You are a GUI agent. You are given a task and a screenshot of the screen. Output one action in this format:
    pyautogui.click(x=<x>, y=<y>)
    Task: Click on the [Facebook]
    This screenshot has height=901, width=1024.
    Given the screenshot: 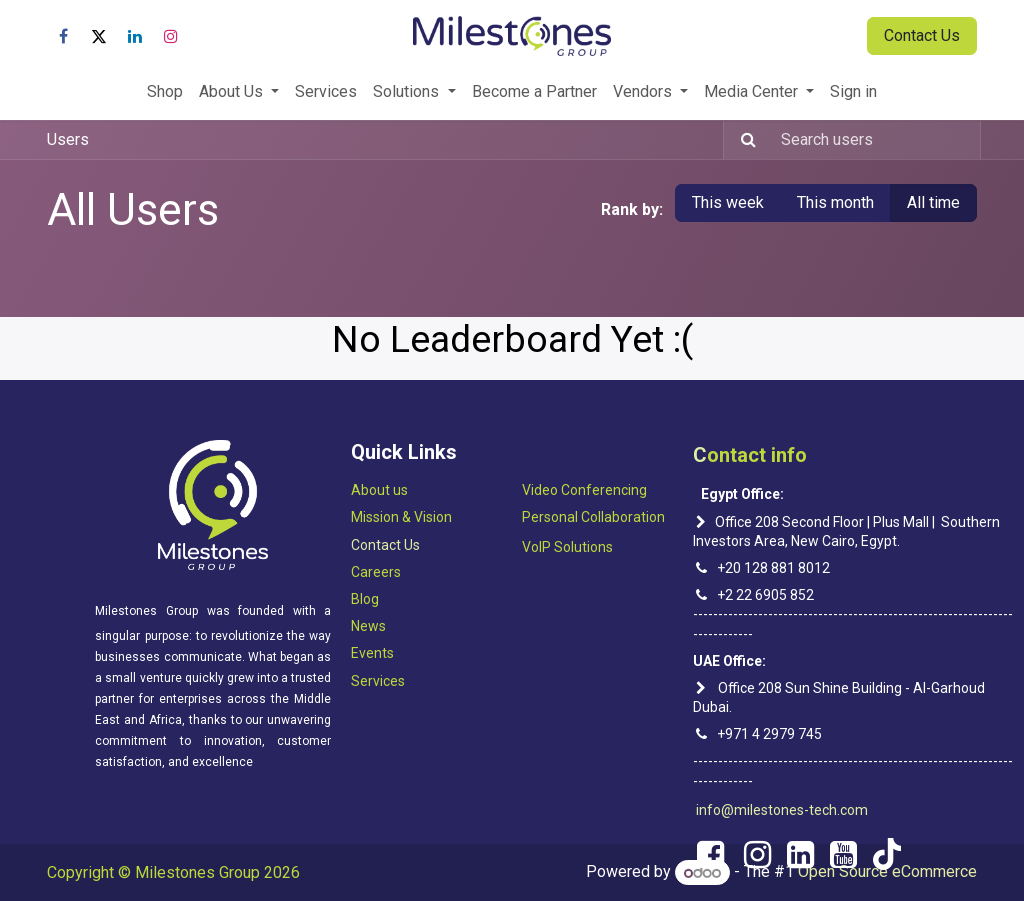 What is the action you would take?
    pyautogui.click(x=63, y=36)
    